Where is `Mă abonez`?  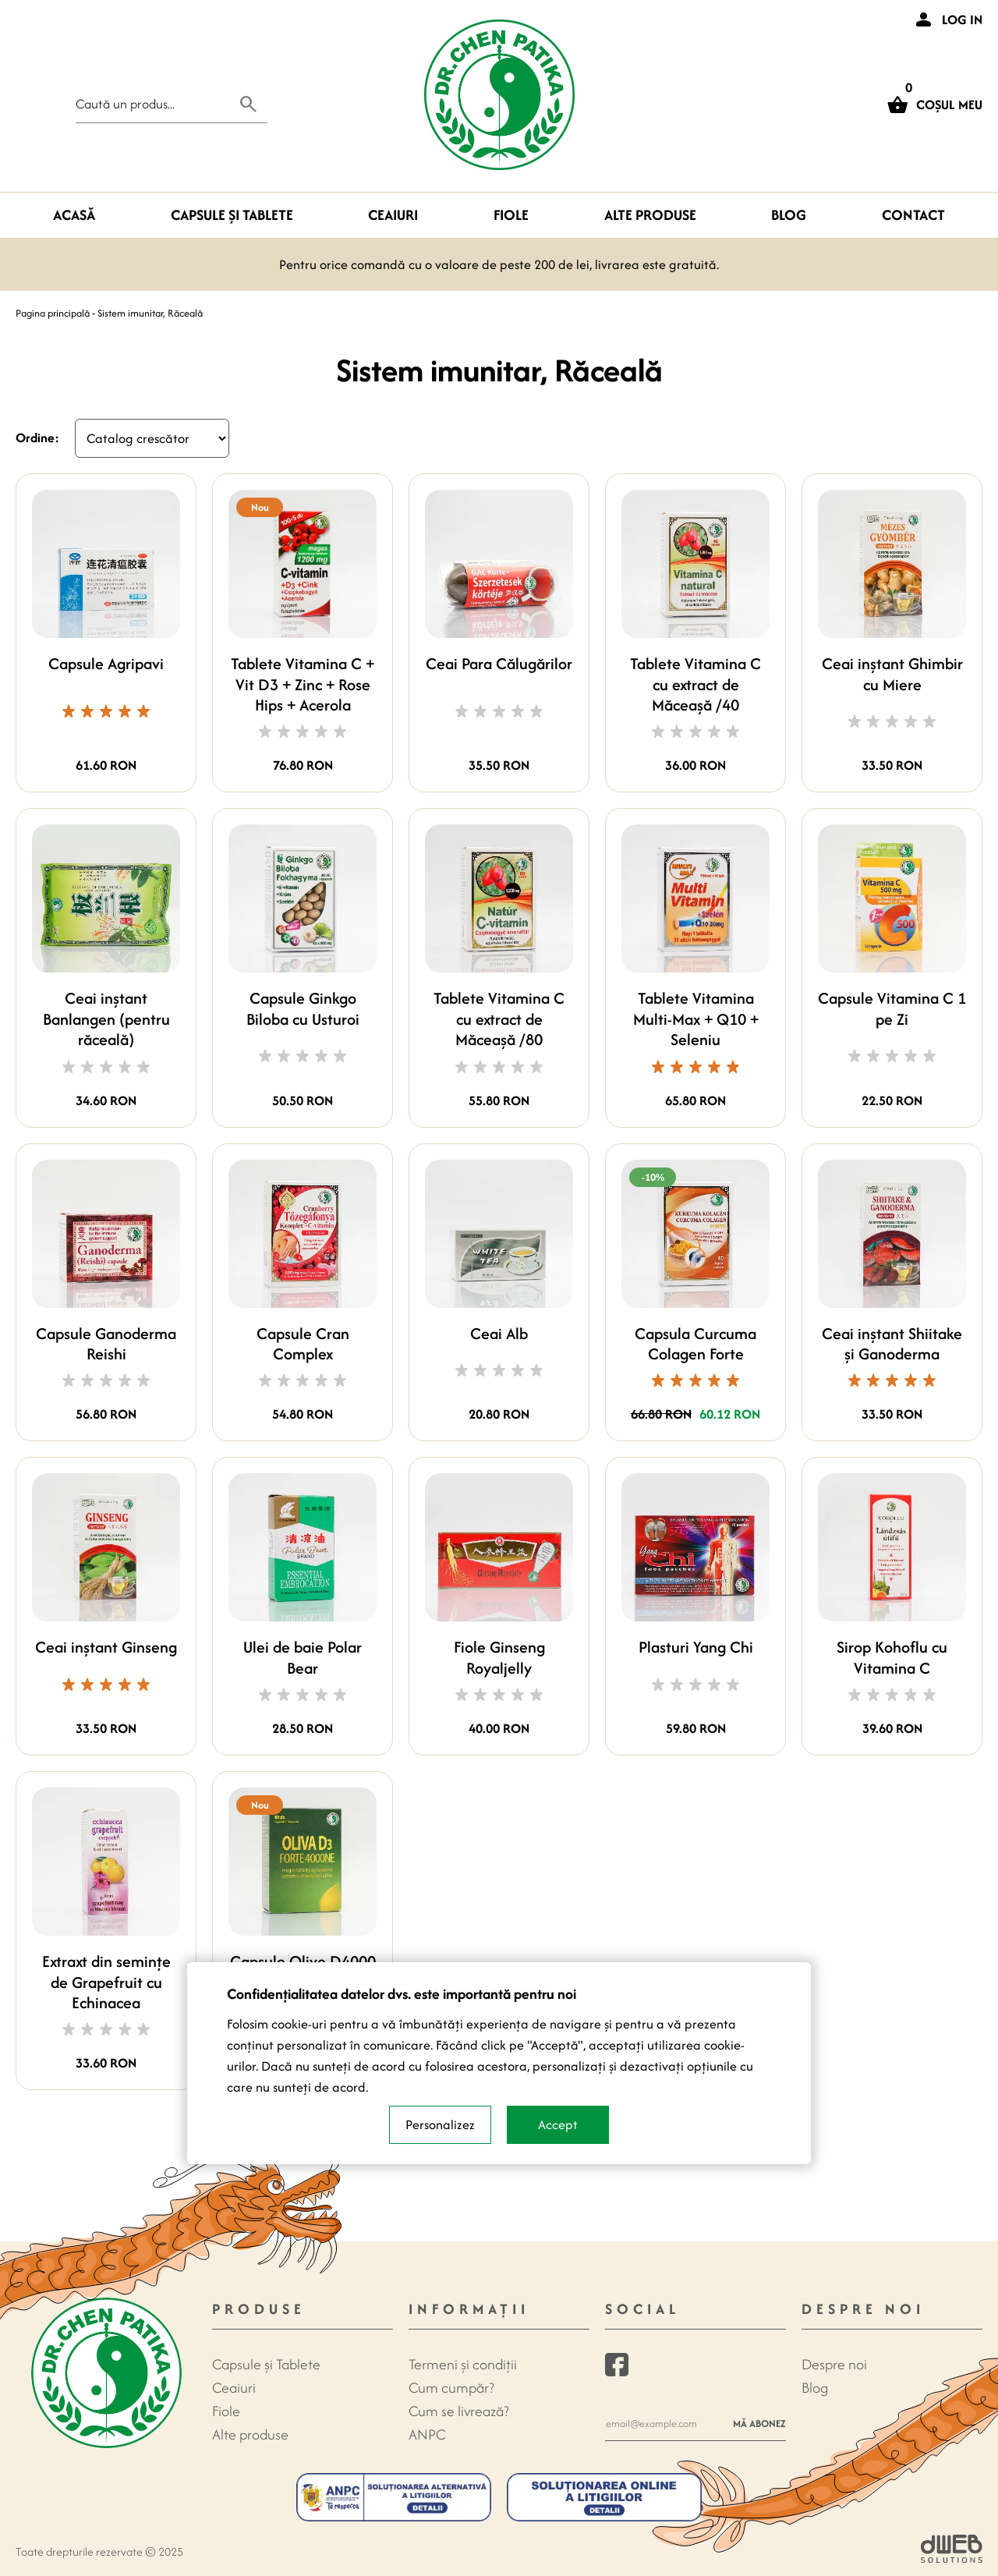 Mă abonez is located at coordinates (759, 2423).